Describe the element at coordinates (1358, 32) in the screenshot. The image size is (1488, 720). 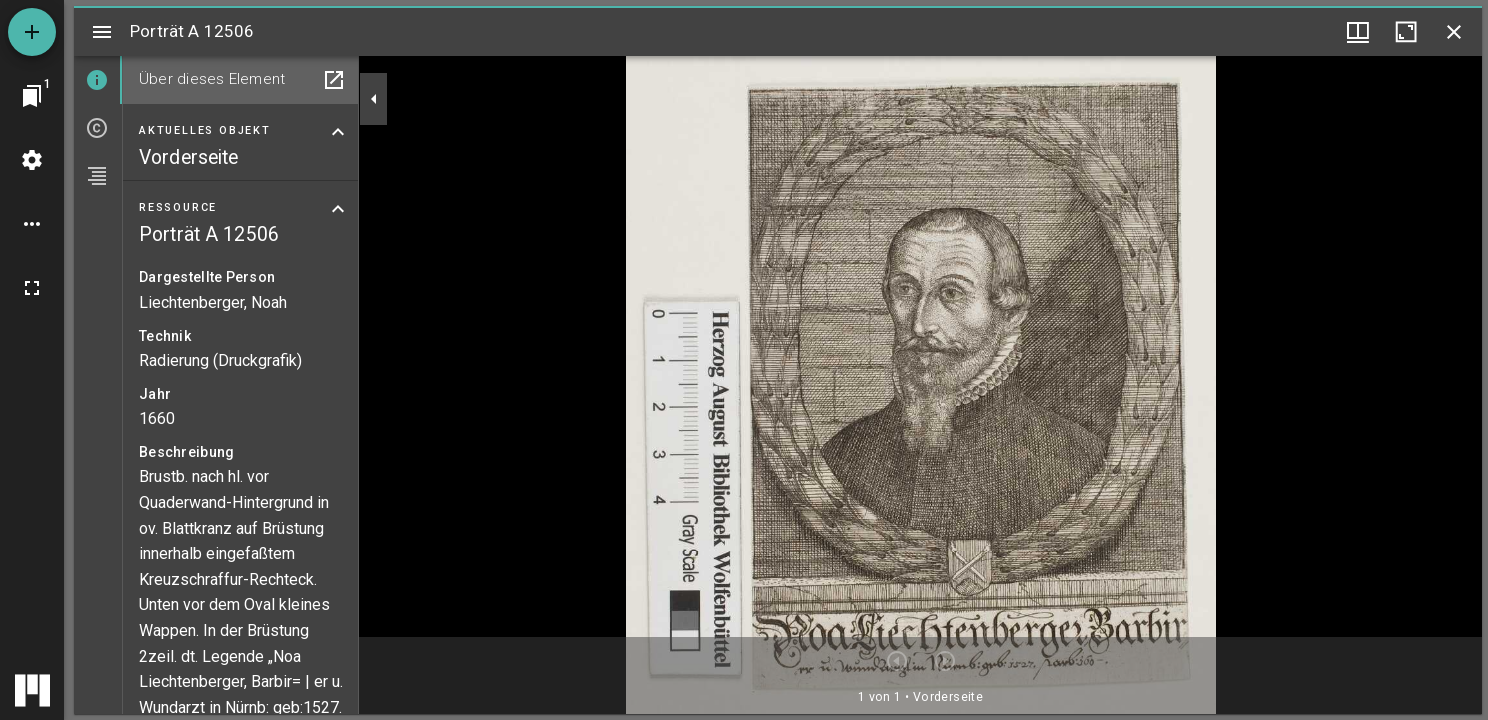
I see `[Fenstermenü und Miniaturansicht]` at that location.